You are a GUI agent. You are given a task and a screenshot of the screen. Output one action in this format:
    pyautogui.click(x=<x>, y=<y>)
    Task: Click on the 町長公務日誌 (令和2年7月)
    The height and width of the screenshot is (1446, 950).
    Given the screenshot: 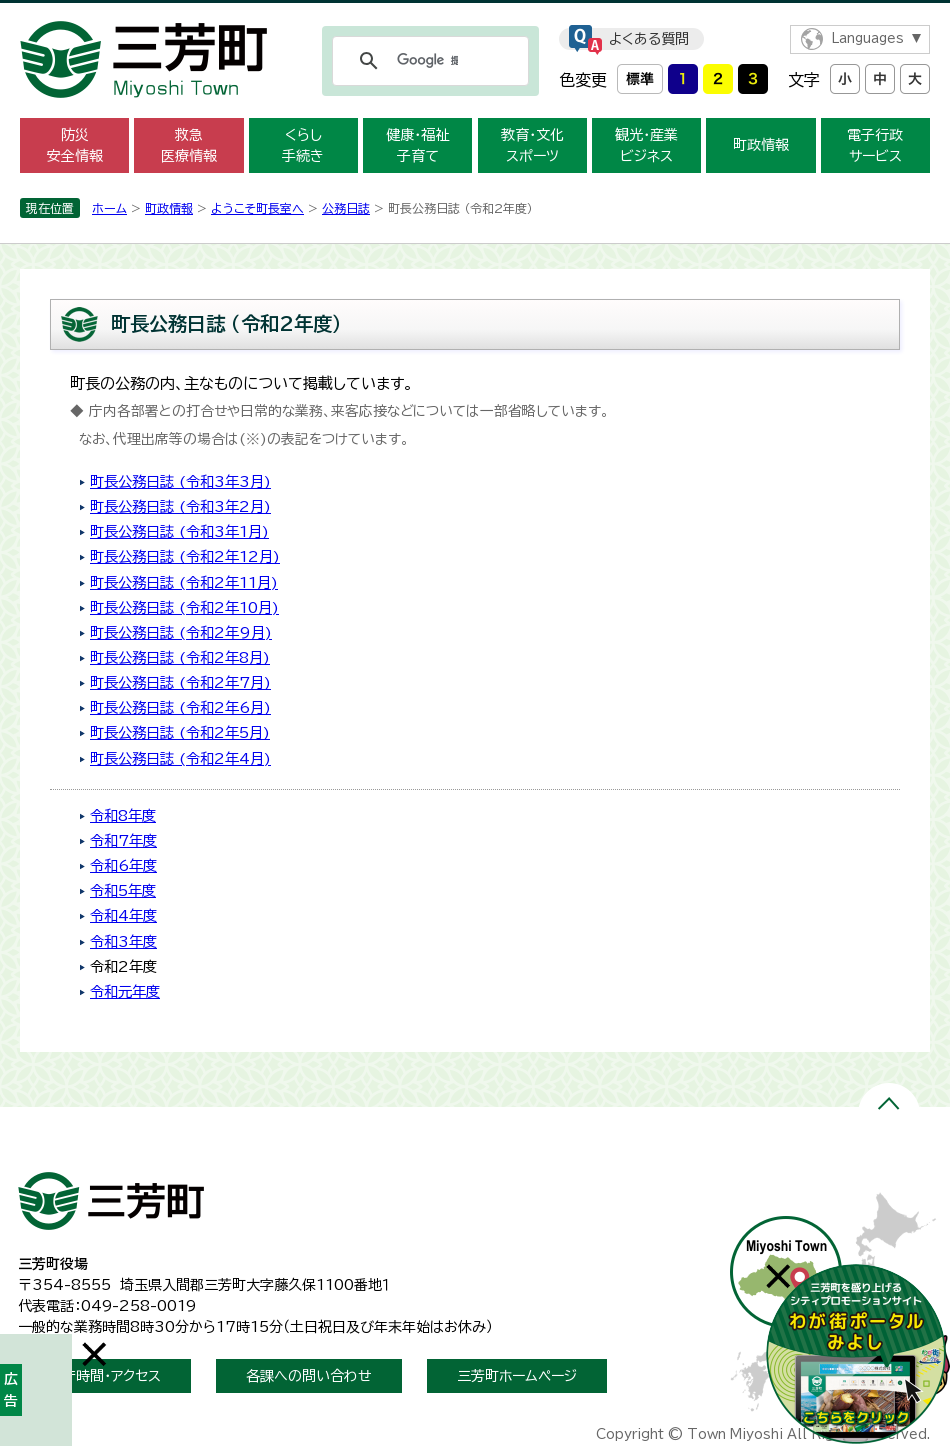 What is the action you would take?
    pyautogui.click(x=180, y=682)
    